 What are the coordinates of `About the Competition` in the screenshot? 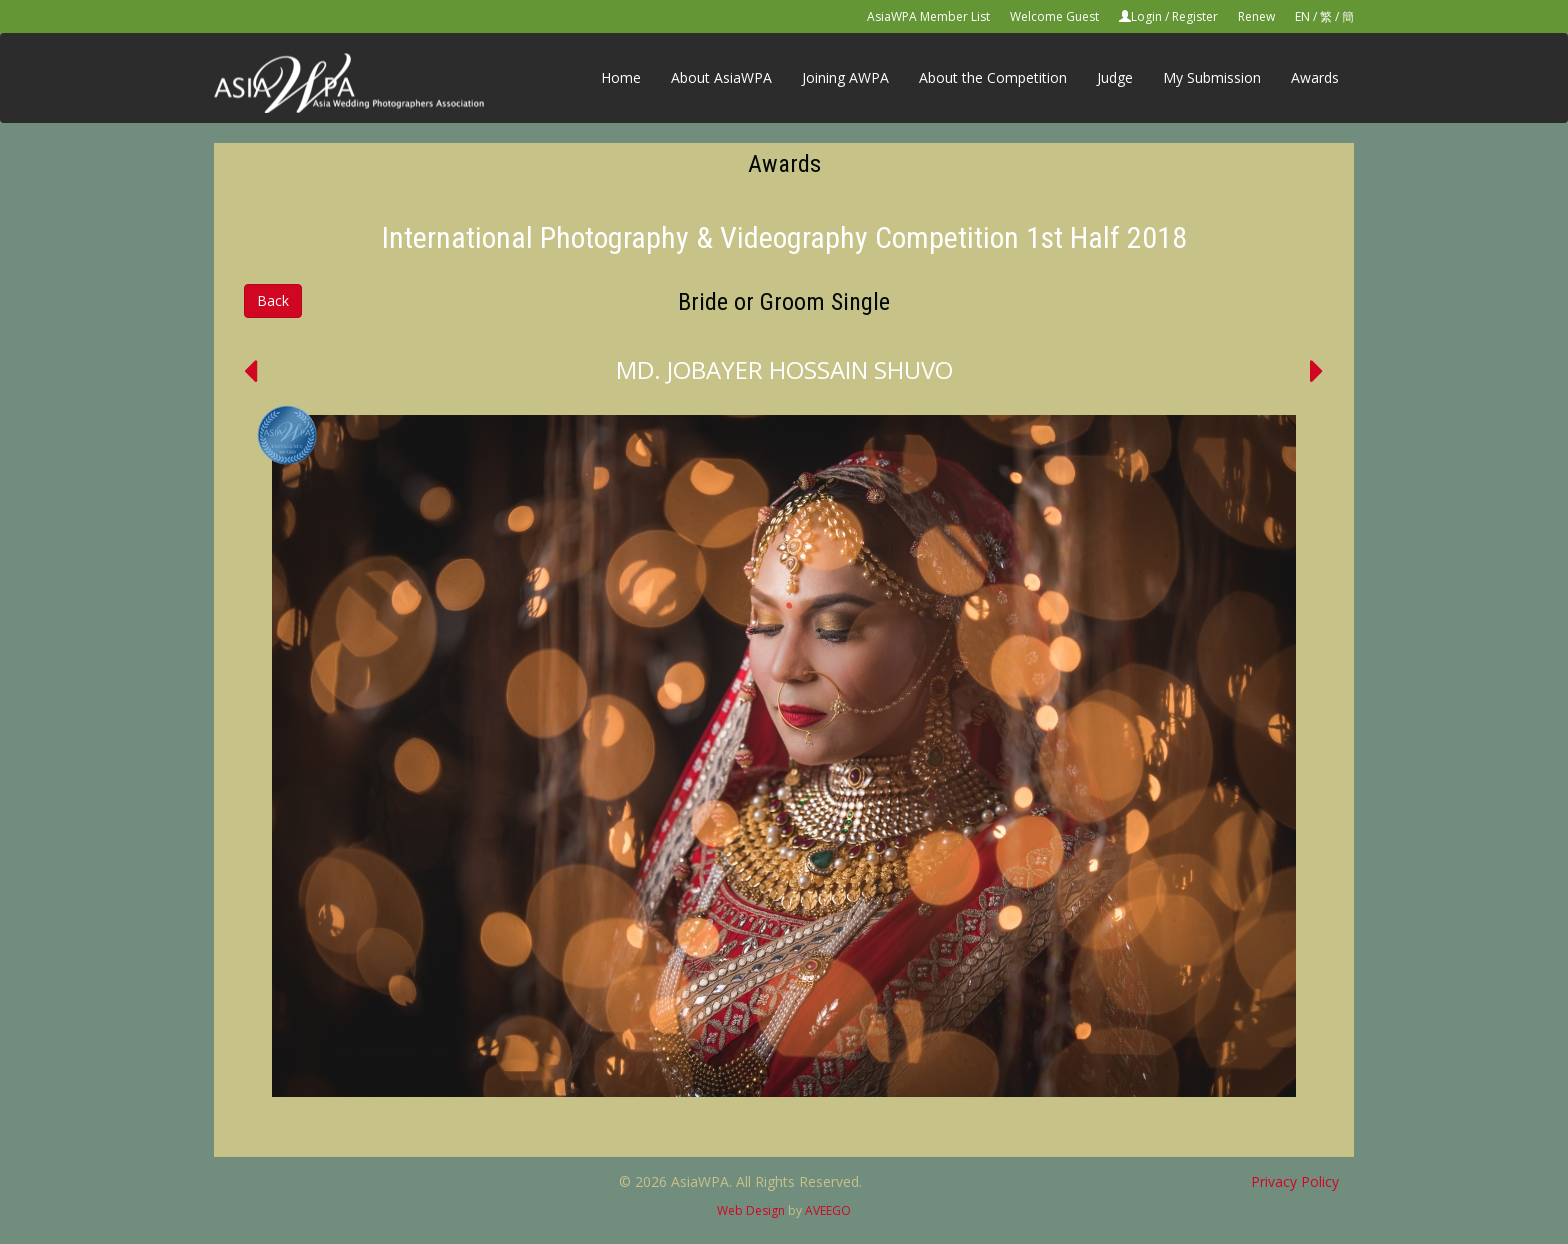 It's located at (993, 77).